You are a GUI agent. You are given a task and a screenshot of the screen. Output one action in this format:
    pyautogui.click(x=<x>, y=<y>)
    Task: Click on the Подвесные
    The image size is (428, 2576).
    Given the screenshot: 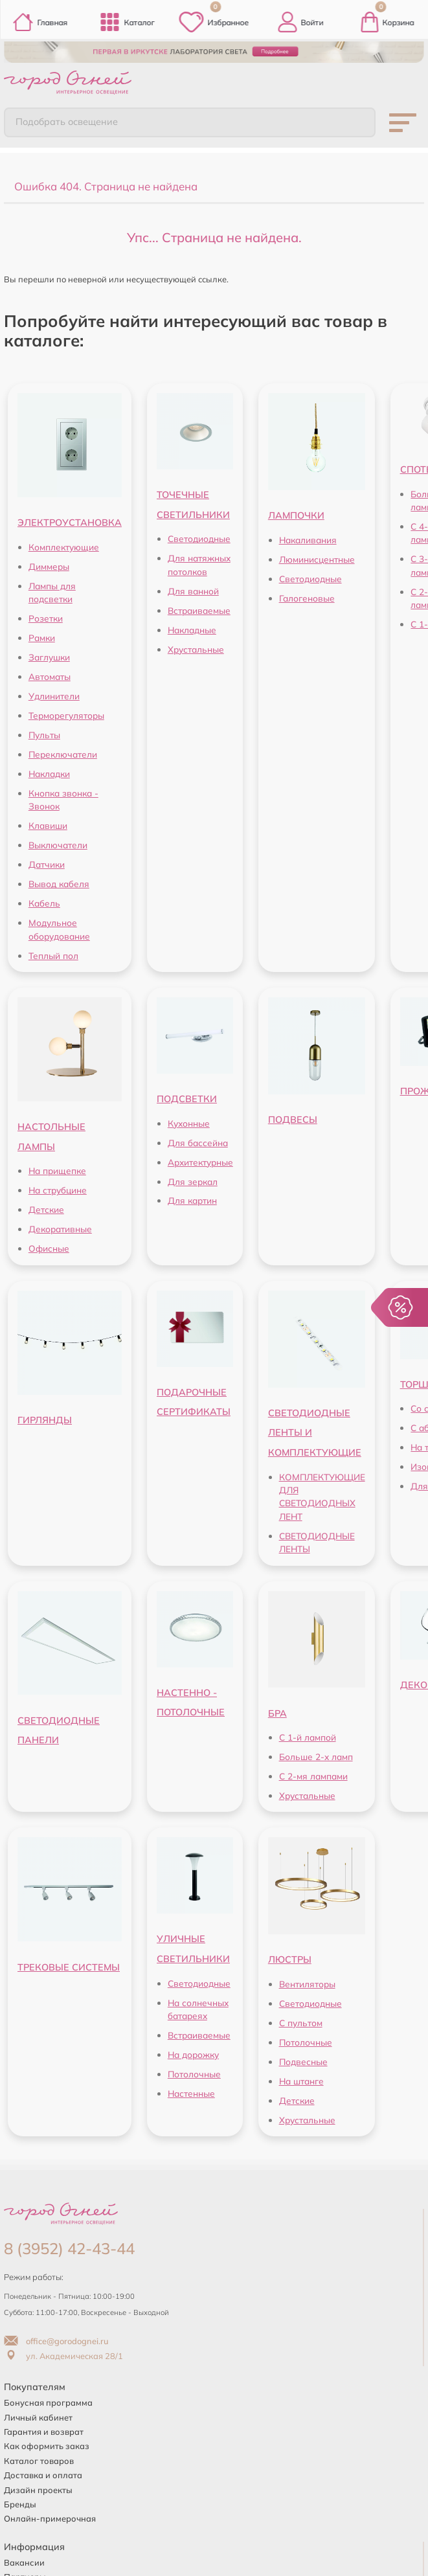 What is the action you would take?
    pyautogui.click(x=303, y=2058)
    